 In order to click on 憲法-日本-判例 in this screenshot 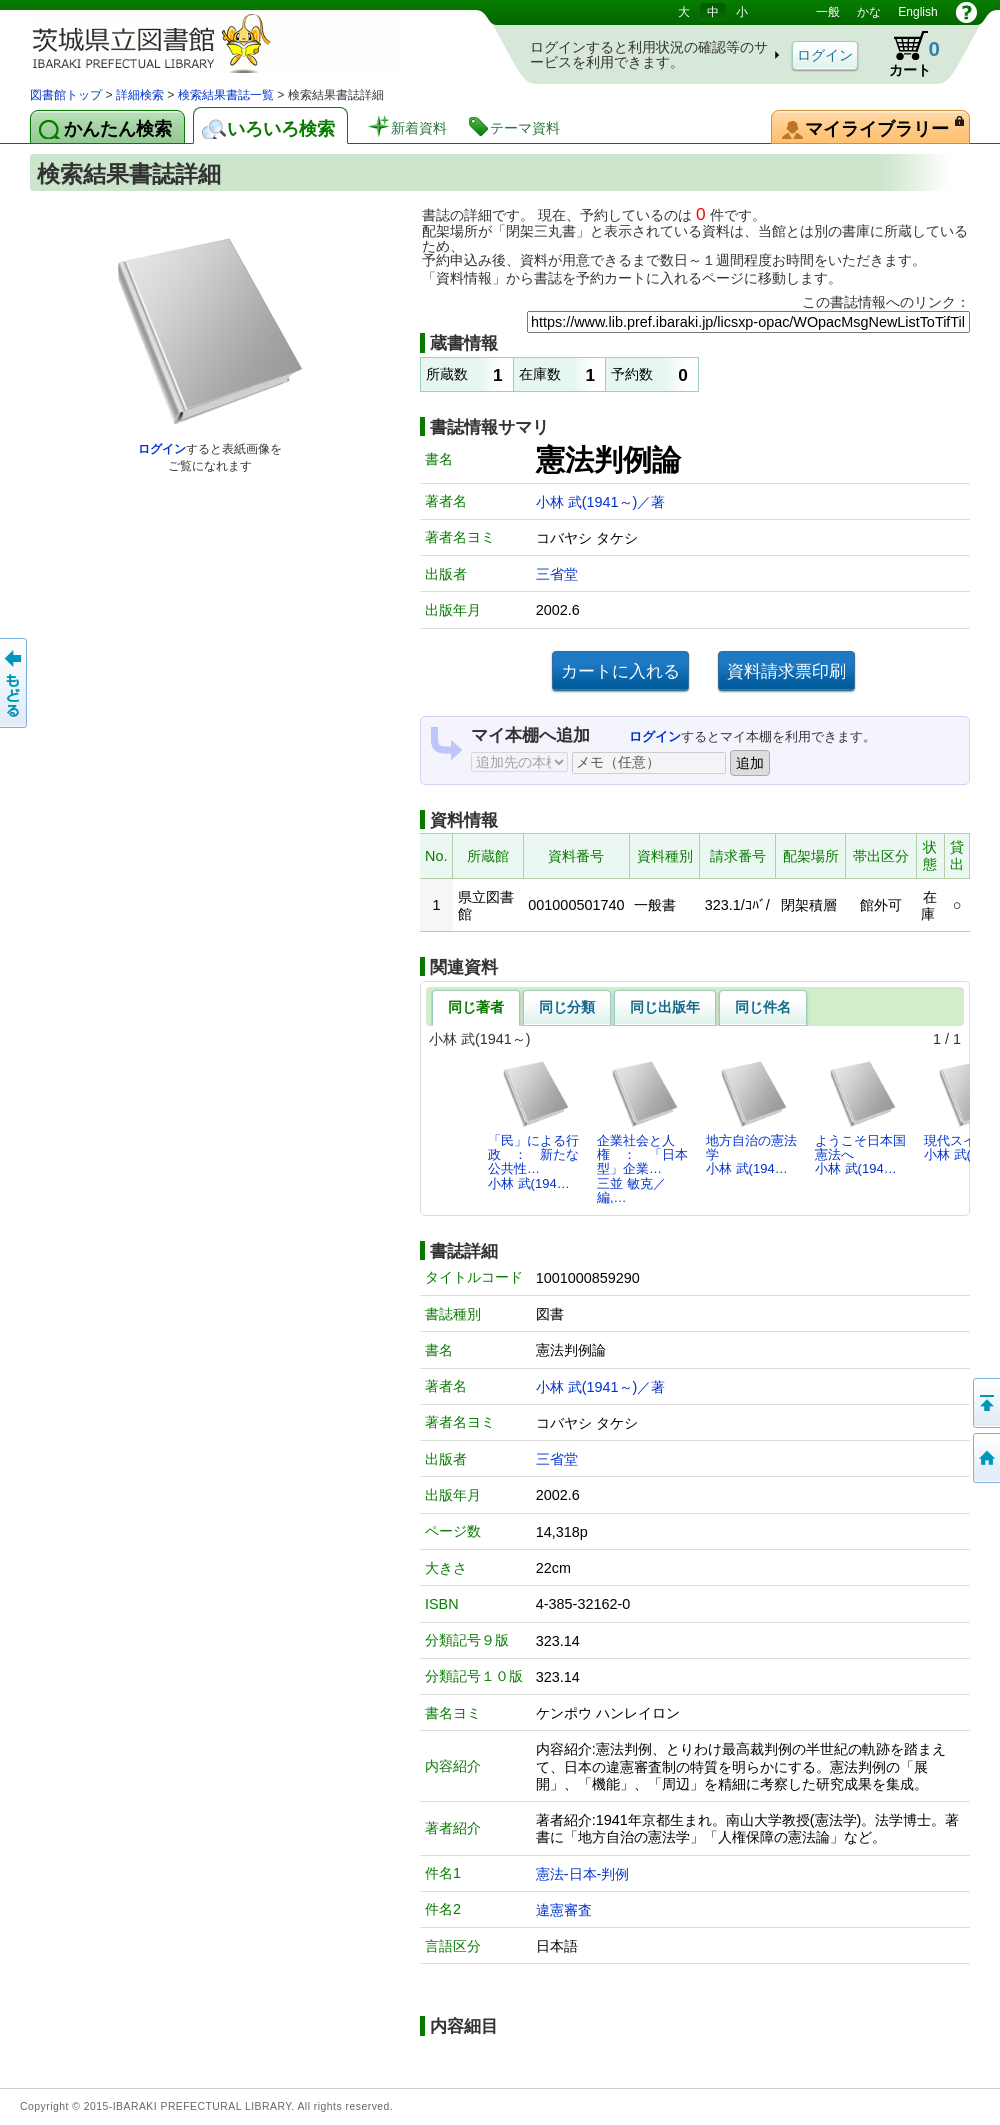, I will do `click(583, 1874)`.